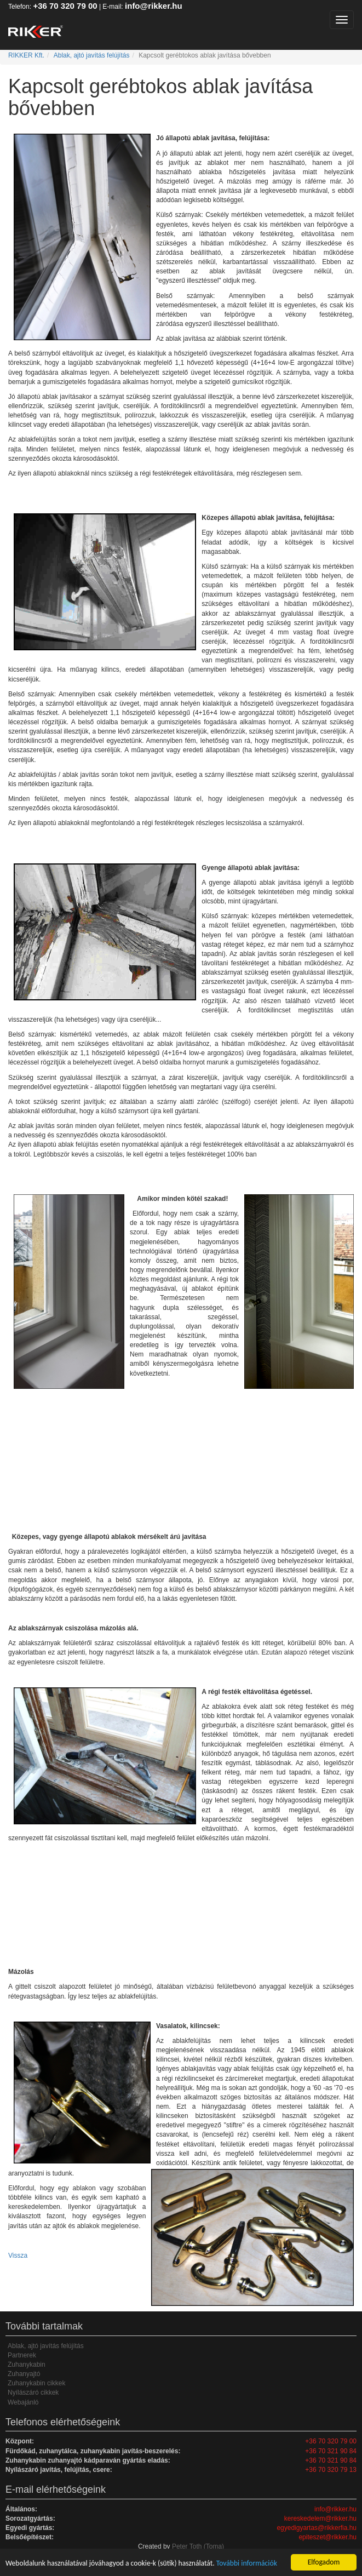 The width and height of the screenshot is (362, 2576). What do you see at coordinates (24, 2374) in the screenshot?
I see `Zuhanyajtó` at bounding box center [24, 2374].